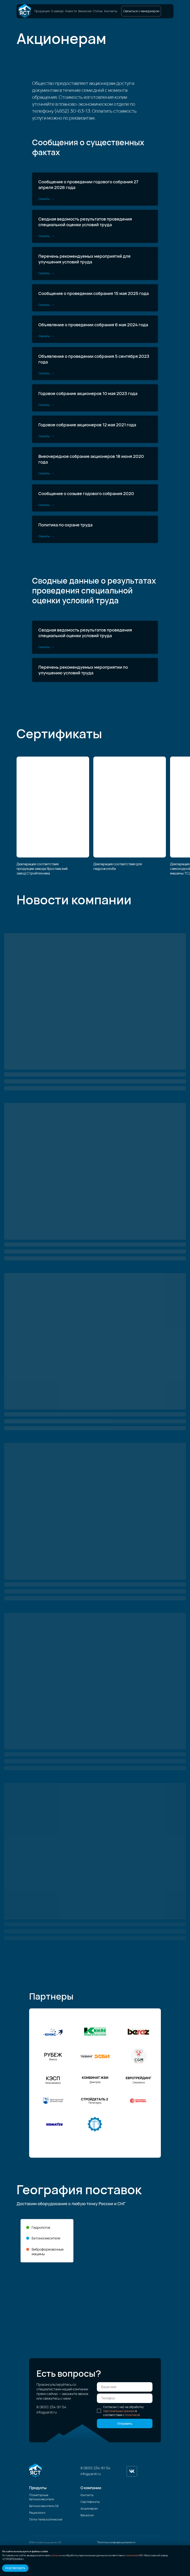 This screenshot has height=2576, width=190. I want to click on Объявление о проведении собрания 6 мая 2024 года, so click(93, 325).